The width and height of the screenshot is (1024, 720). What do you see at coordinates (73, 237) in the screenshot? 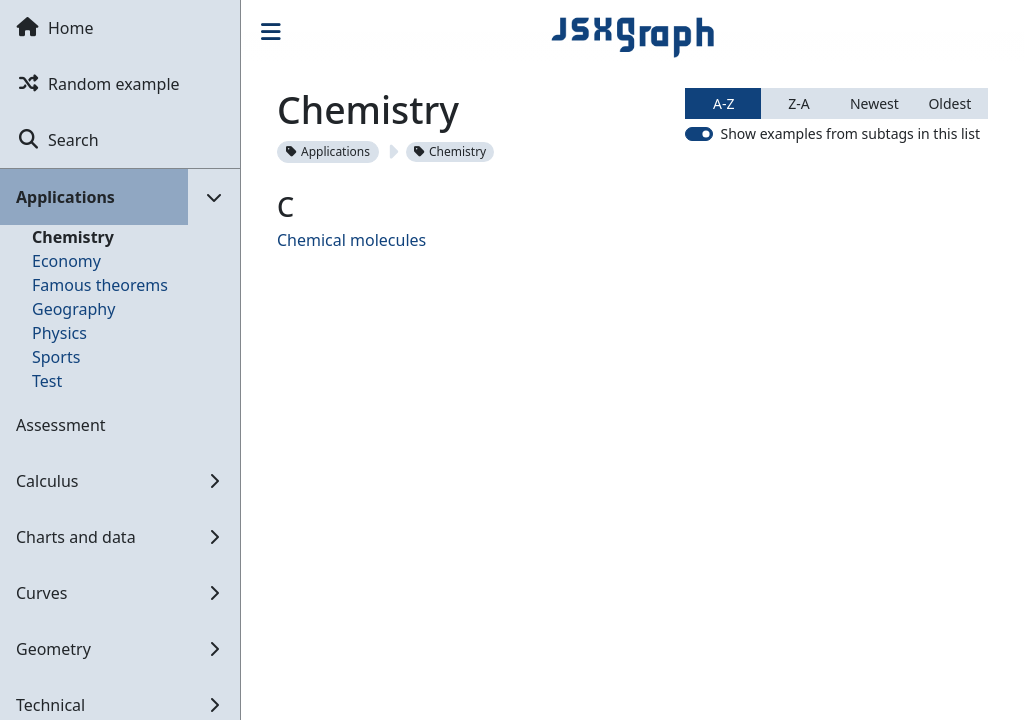
I see `Chemistry` at bounding box center [73, 237].